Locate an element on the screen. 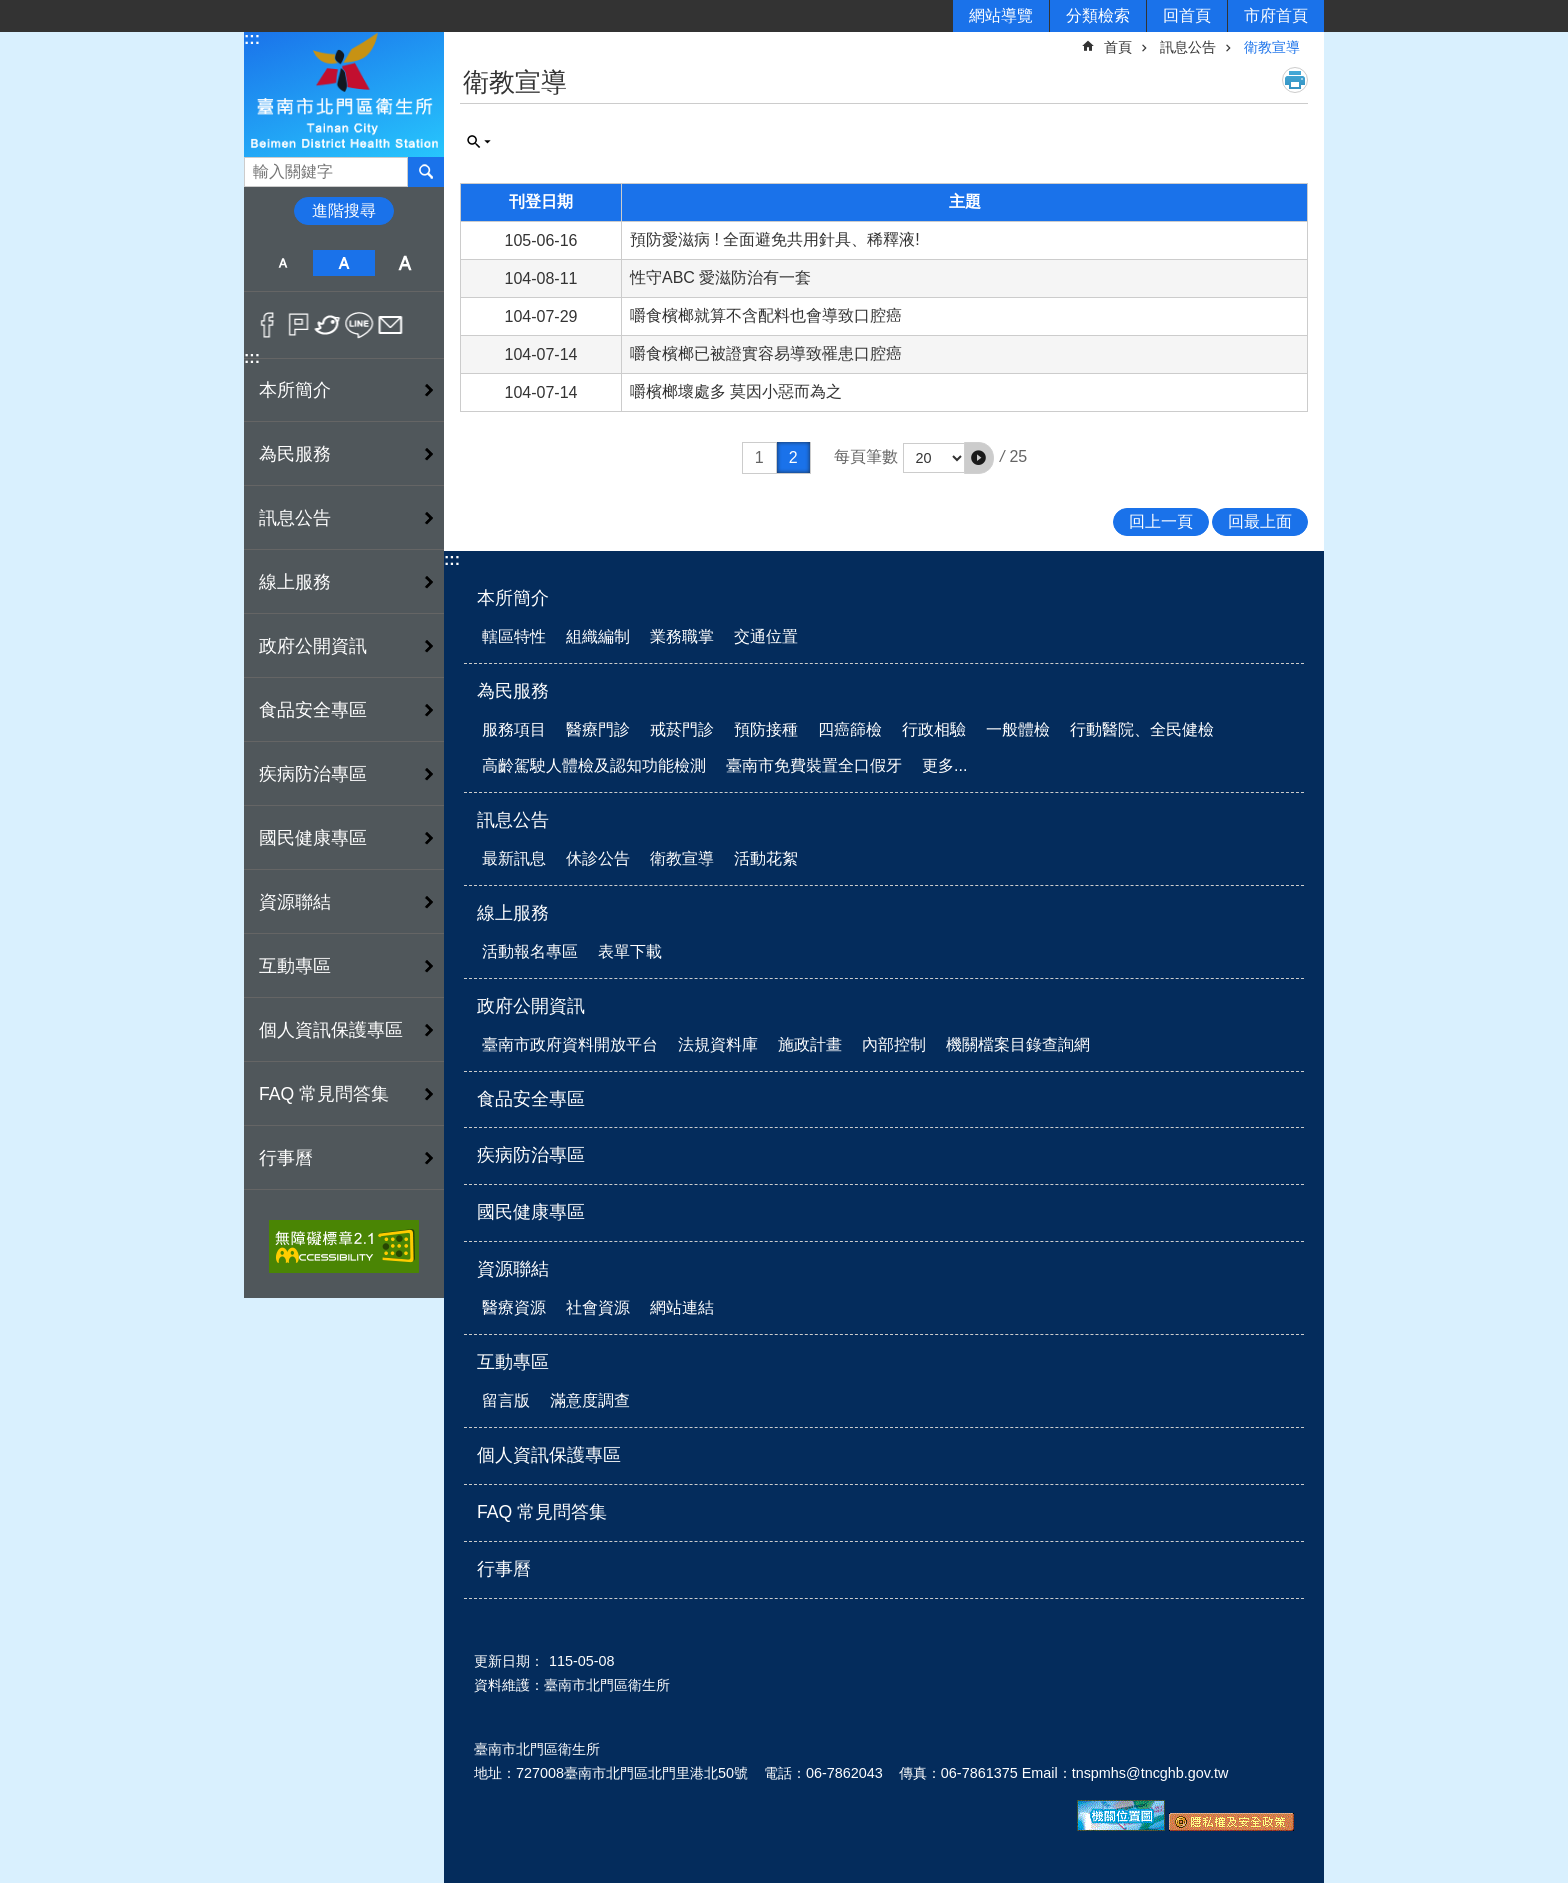  Email is located at coordinates (390, 325).